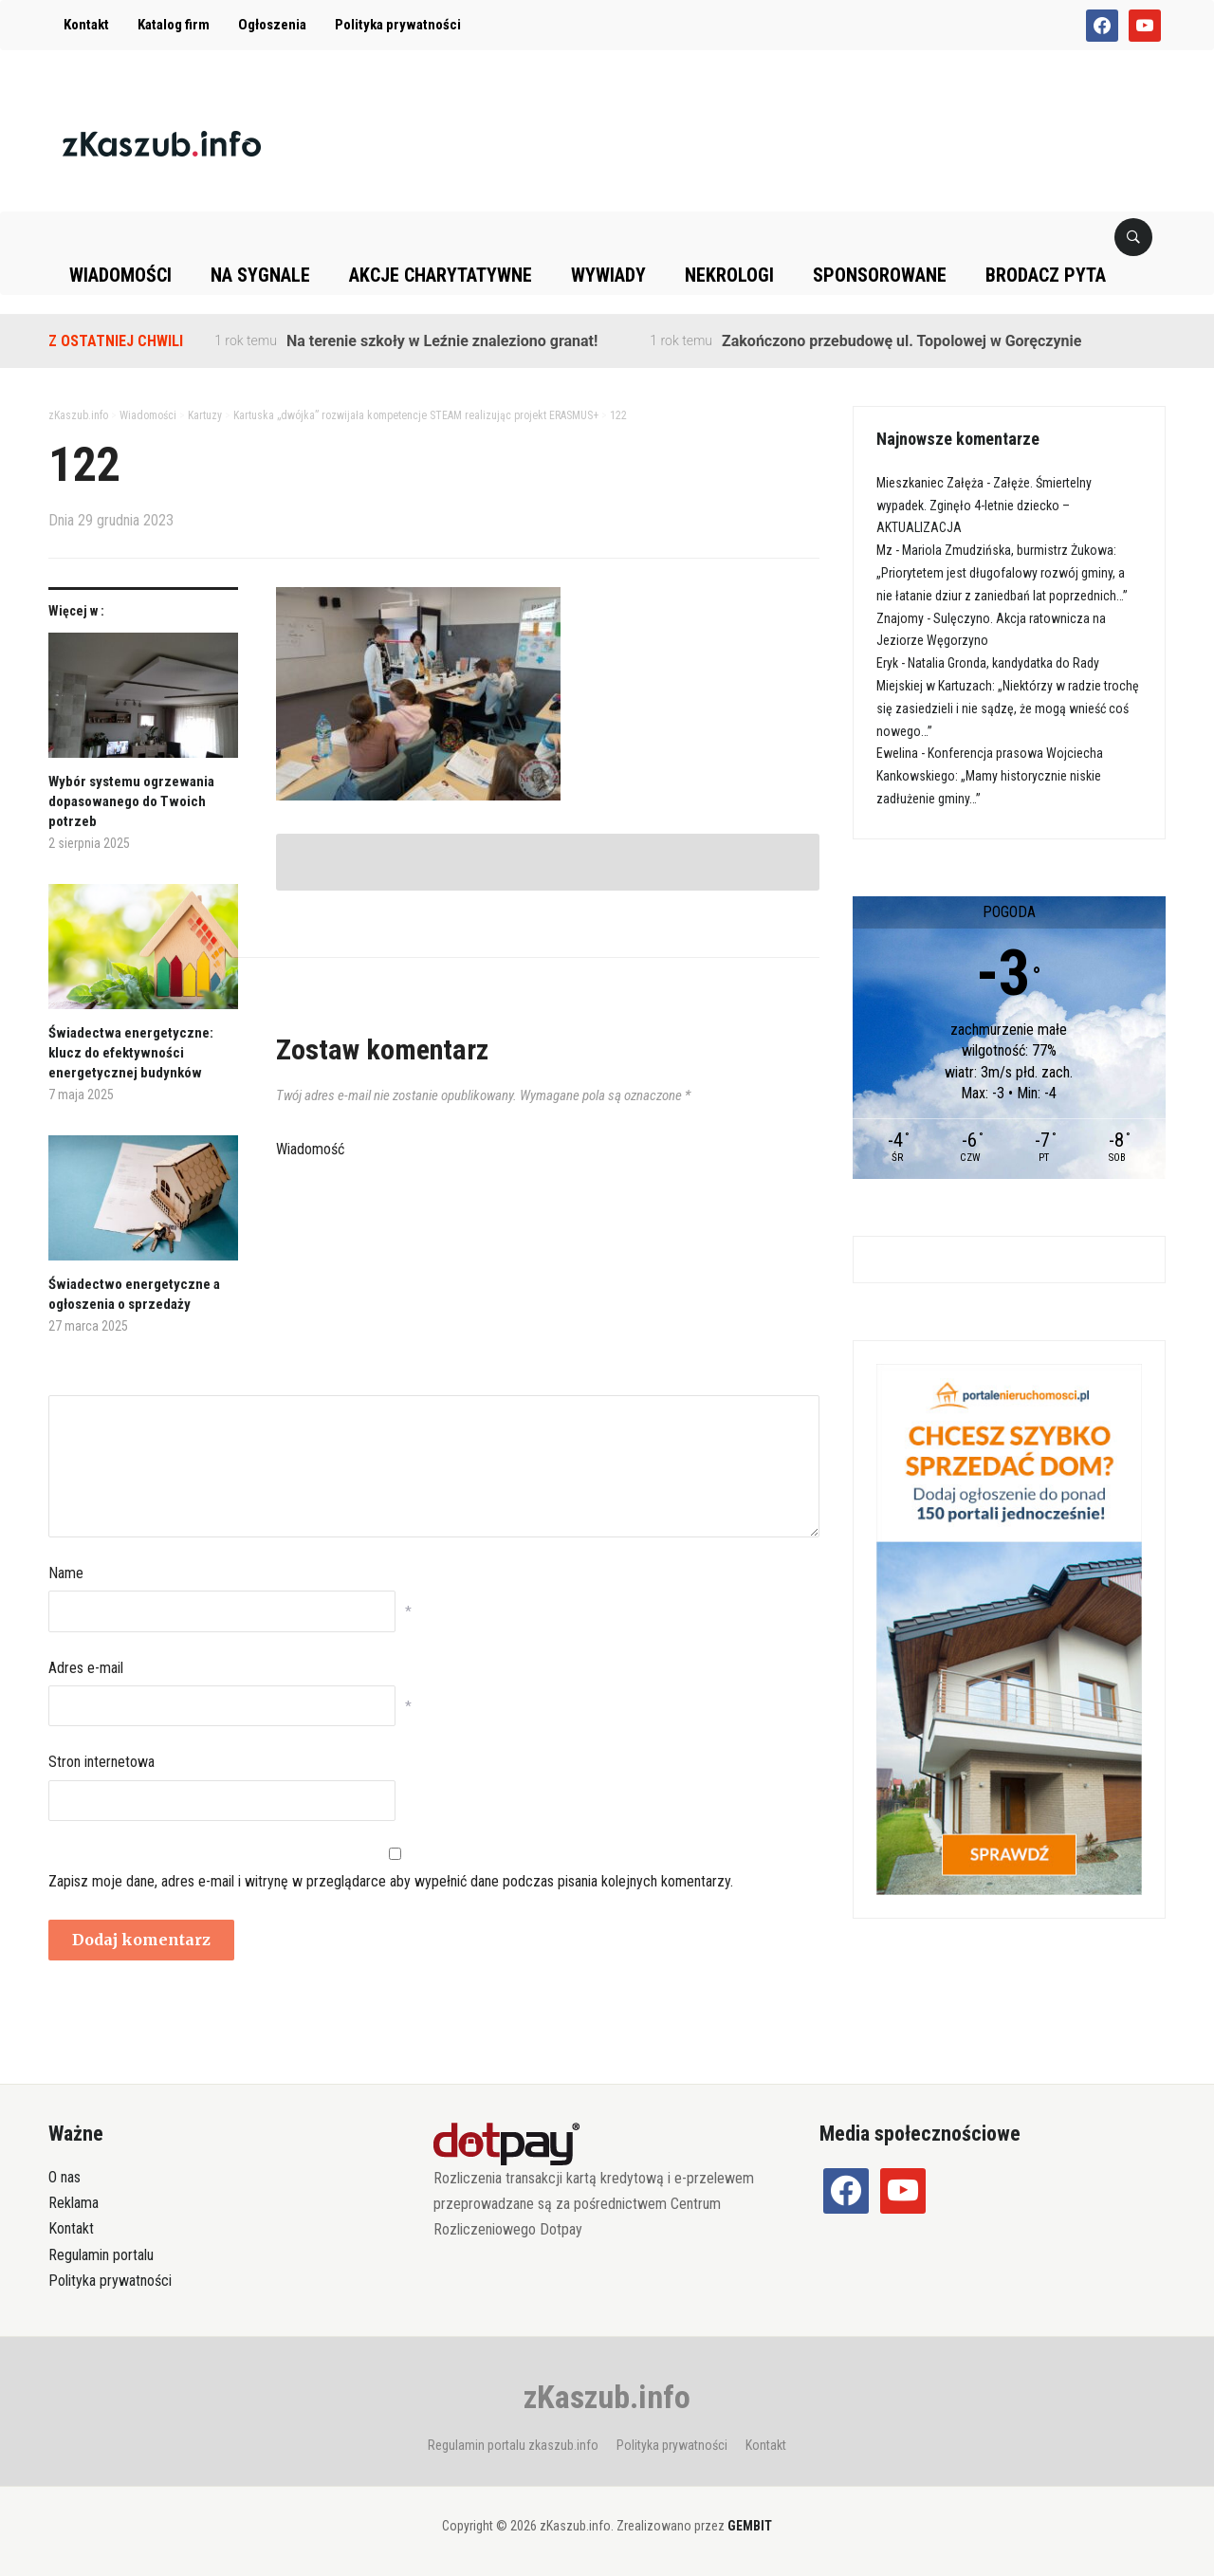 This screenshot has width=1214, height=2576. Describe the element at coordinates (272, 24) in the screenshot. I see `Ogłoszenia` at that location.